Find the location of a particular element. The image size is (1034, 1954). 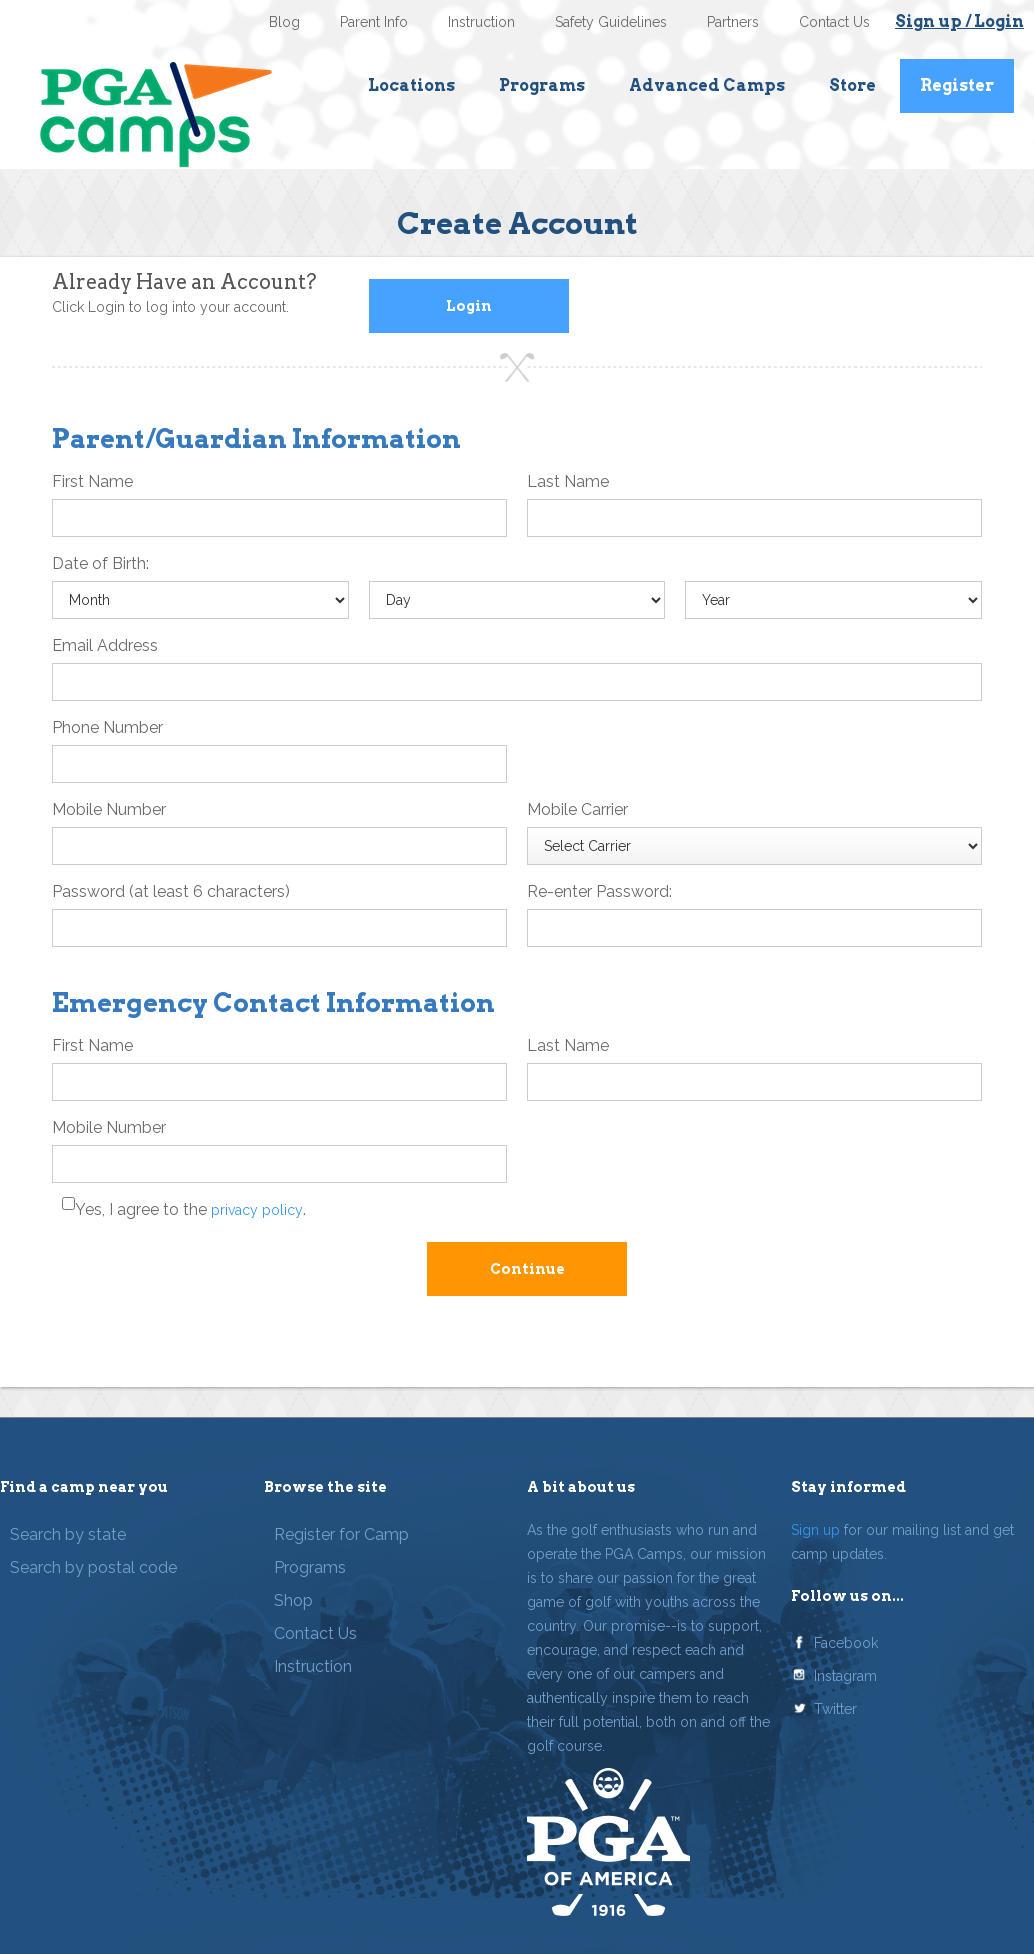

Yes, I agree to the . is located at coordinates (190, 1209).